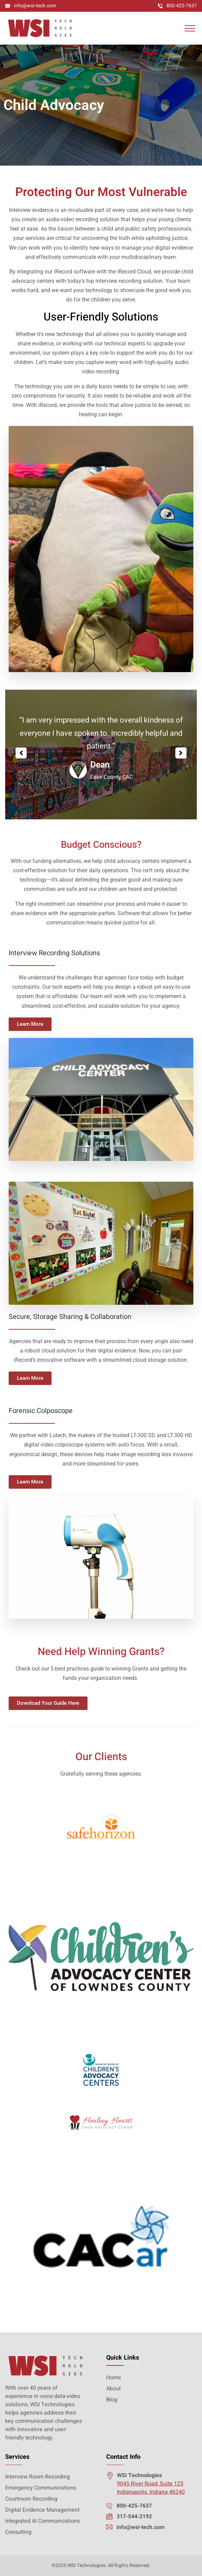 The height and width of the screenshot is (2576, 202). I want to click on Blog, so click(111, 2400).